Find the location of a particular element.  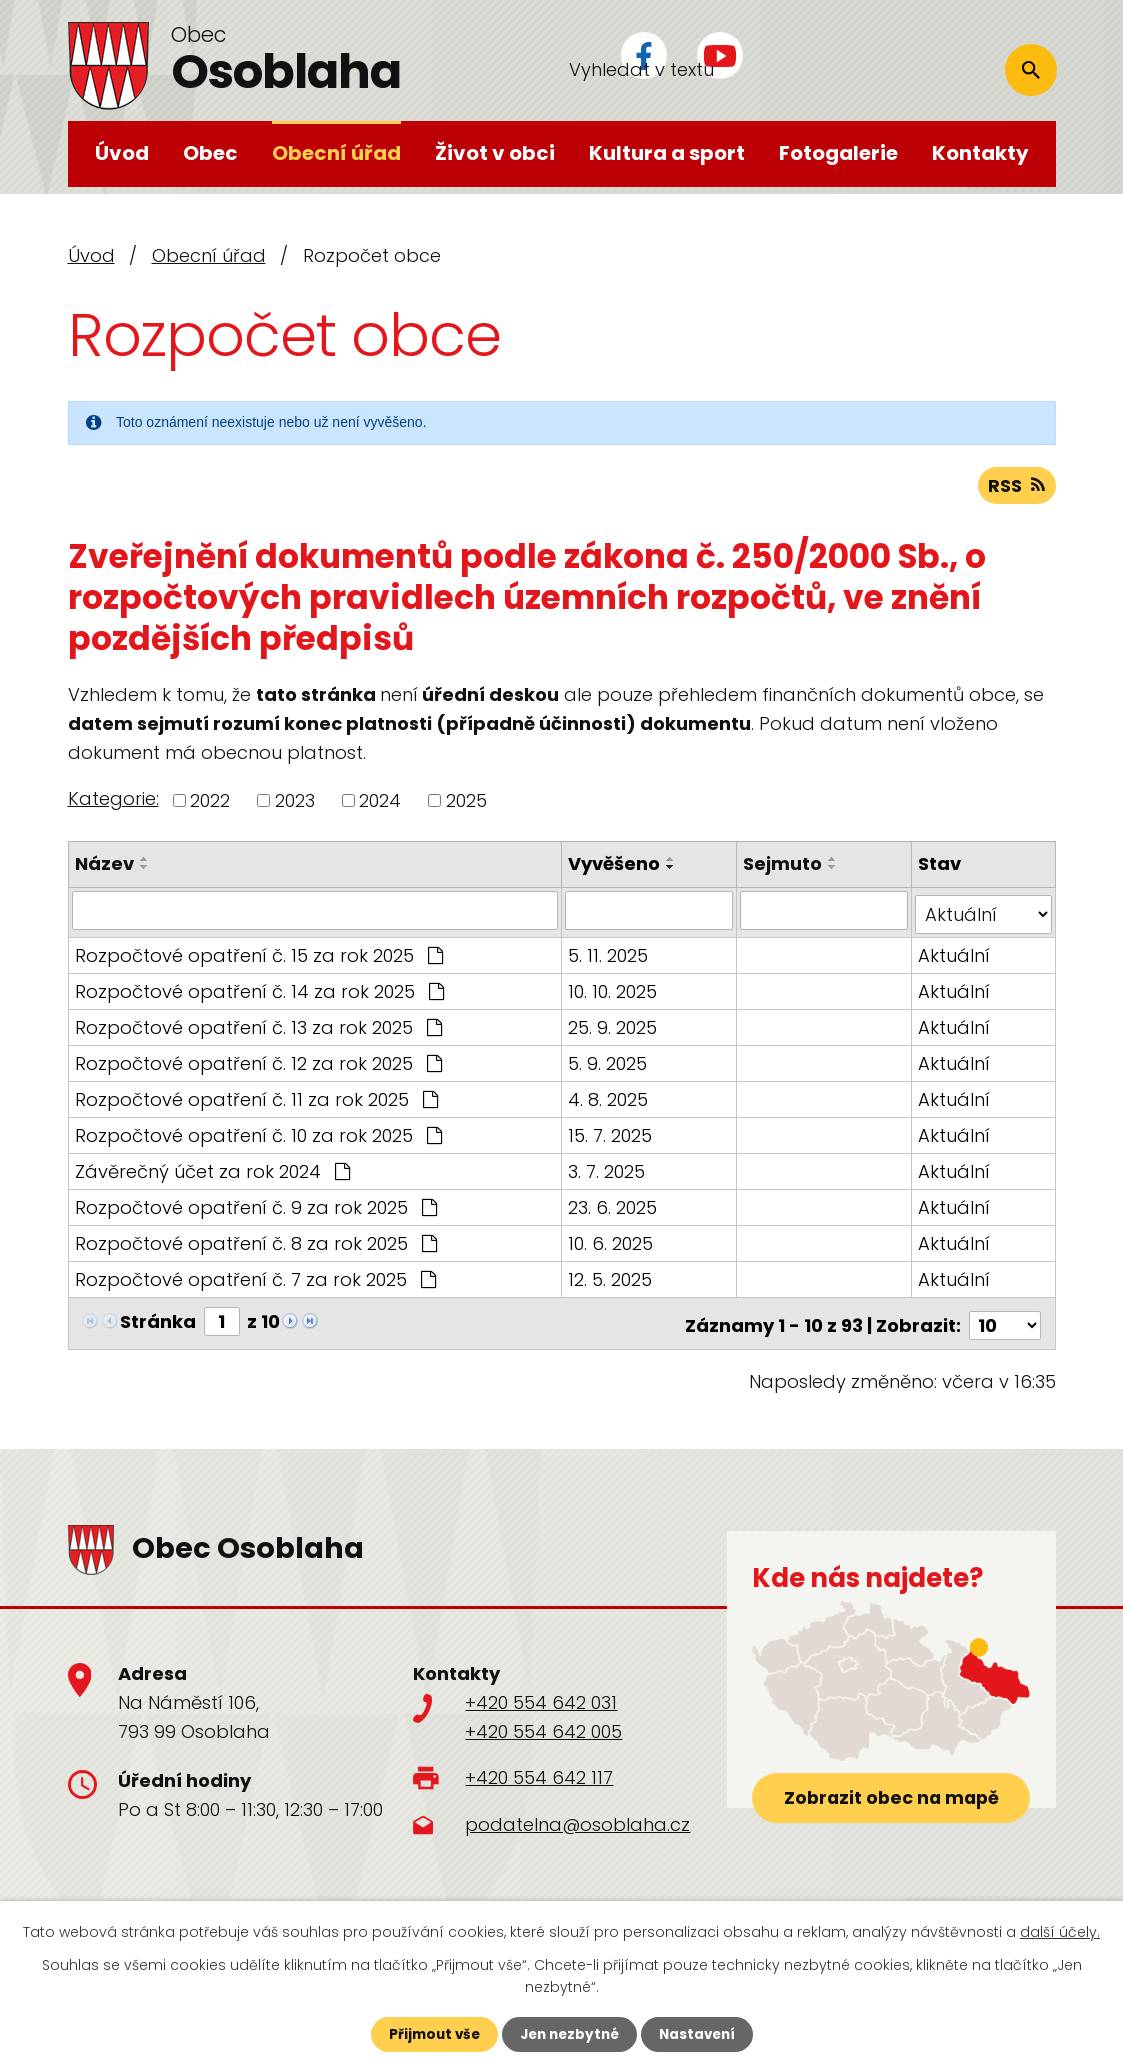

Rozpočtové opatření č. 8 za rok 2025 is located at coordinates (256, 1241).